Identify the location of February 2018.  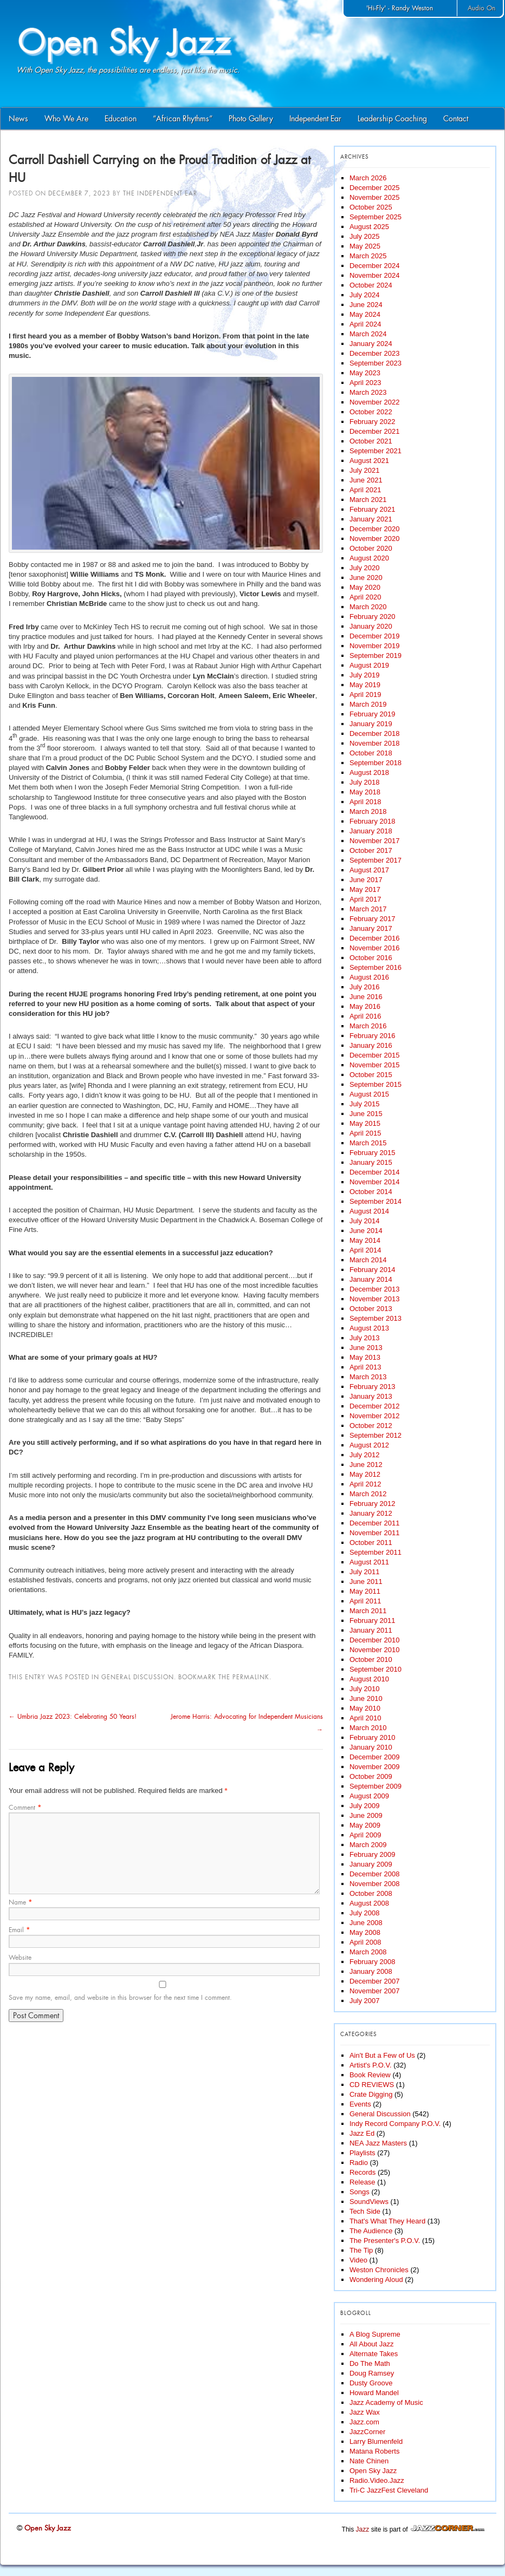
(372, 821).